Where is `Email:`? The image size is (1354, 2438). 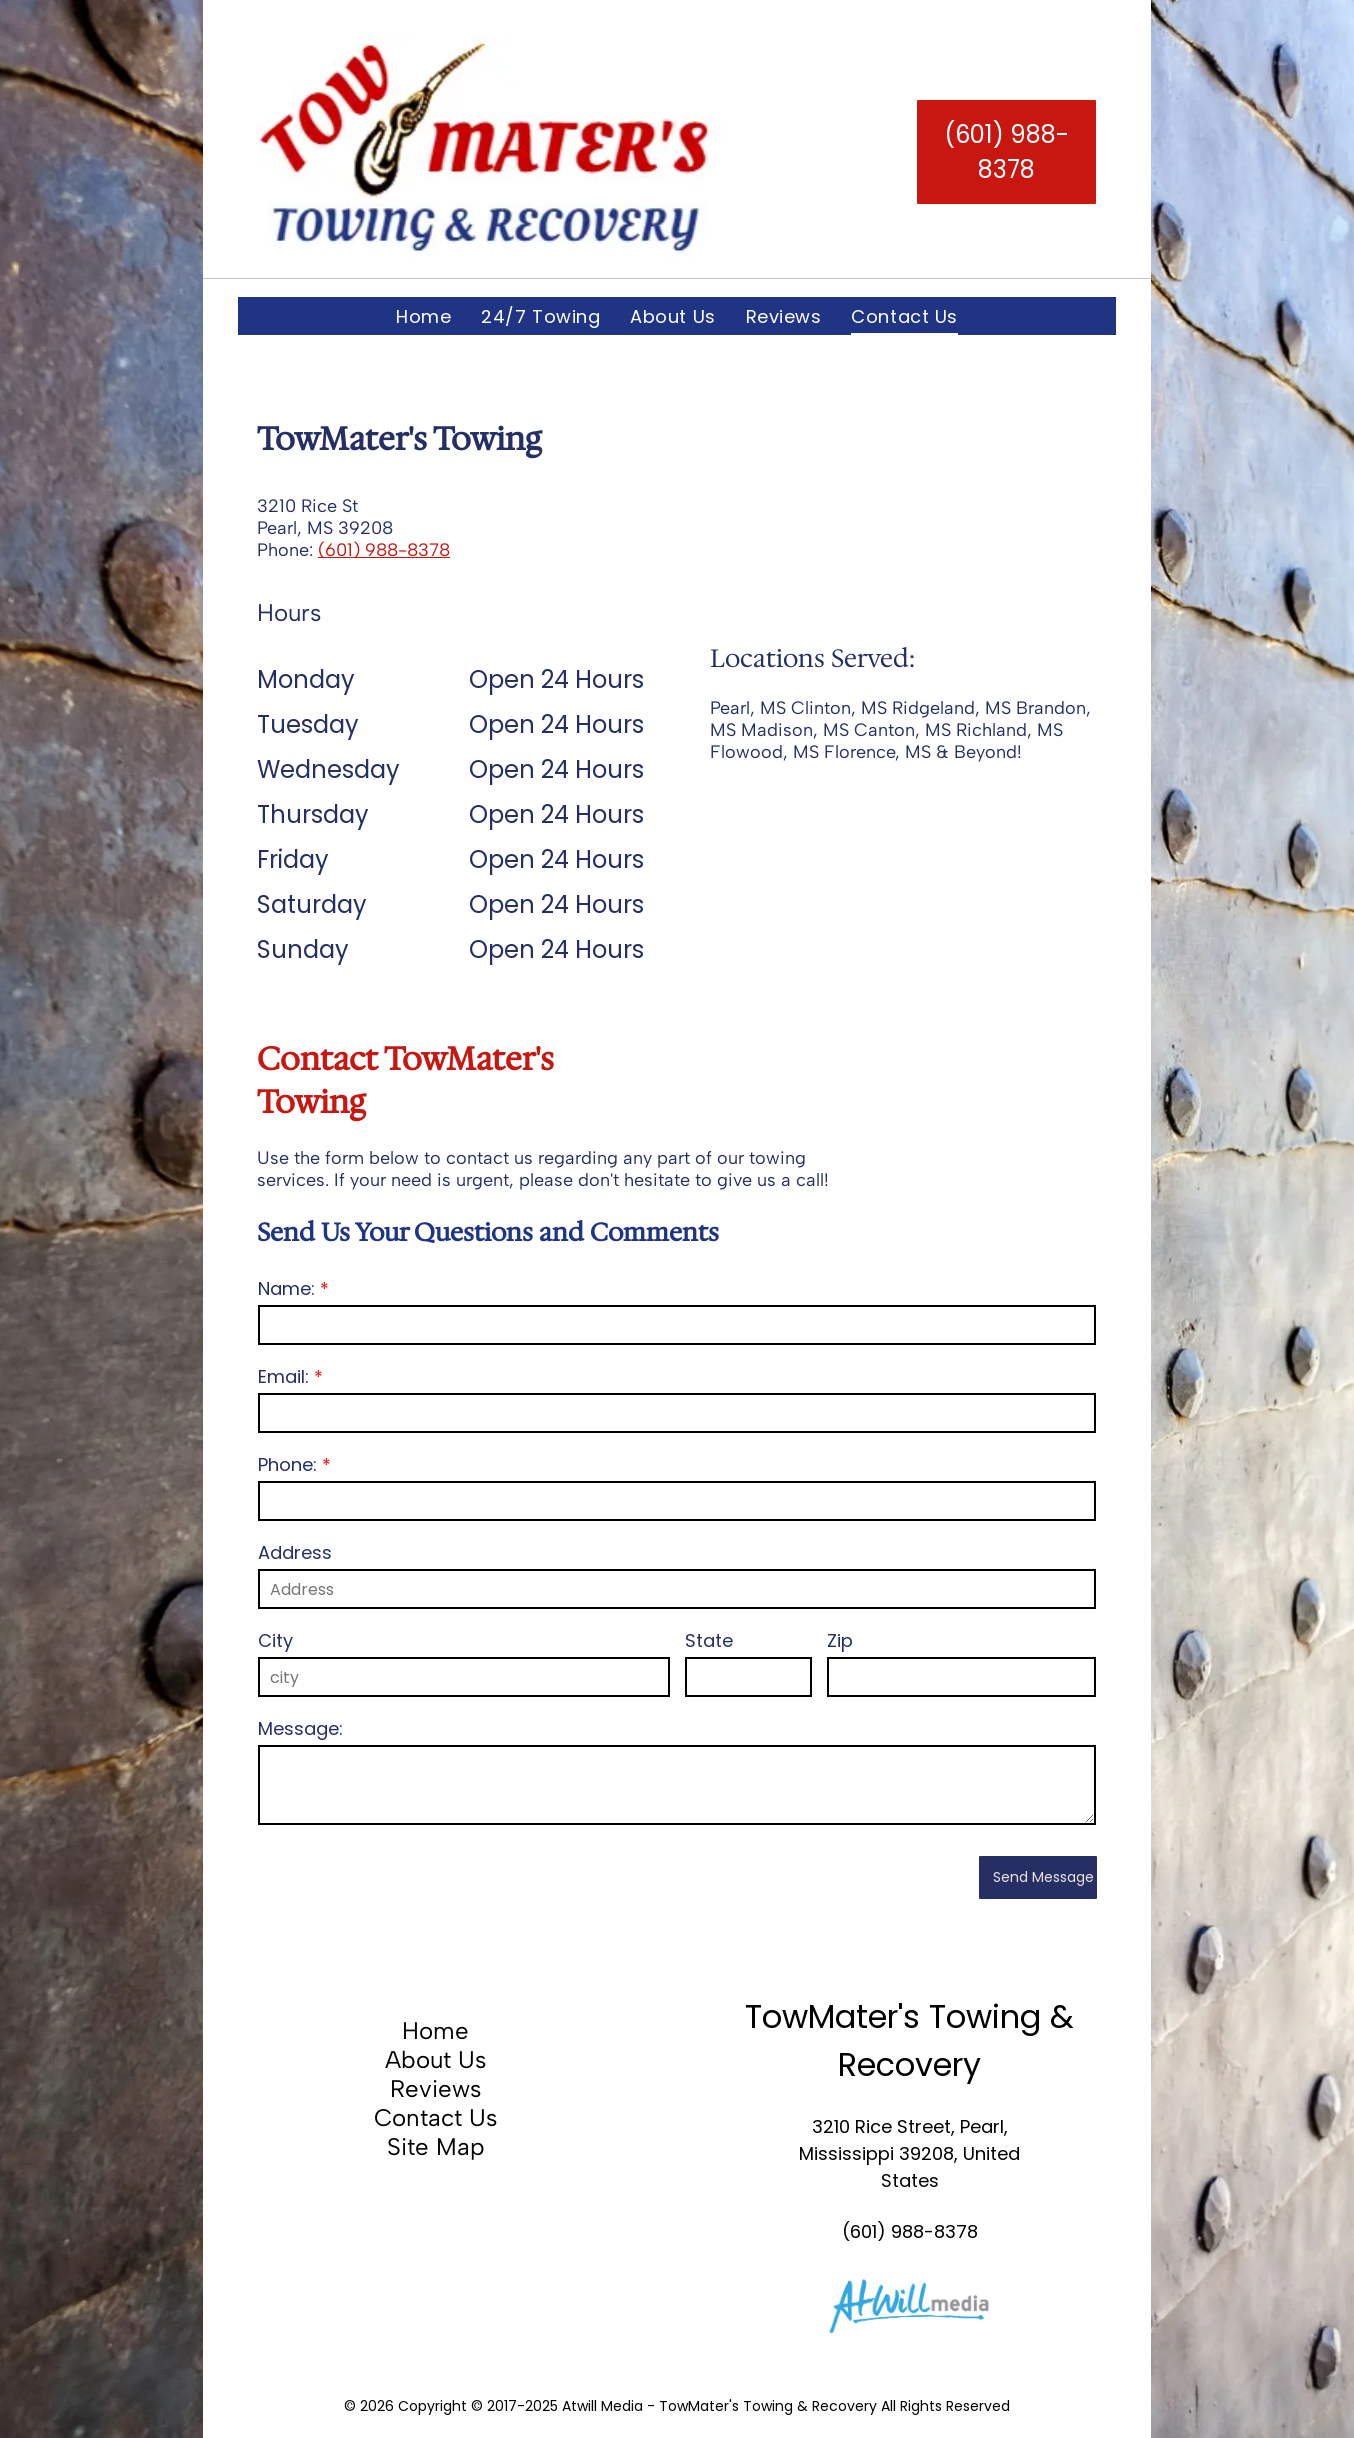
Email: is located at coordinates (283, 1376).